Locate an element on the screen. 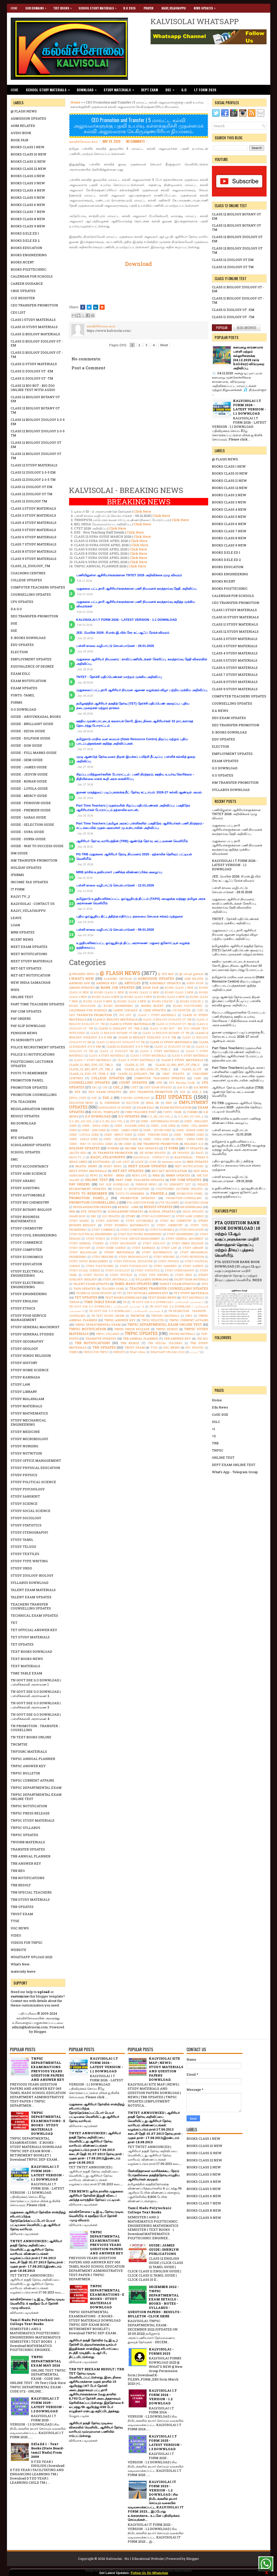 This screenshot has width=277, height=2576. BOOKS CLASS 3 NEW is located at coordinates (28, 183).